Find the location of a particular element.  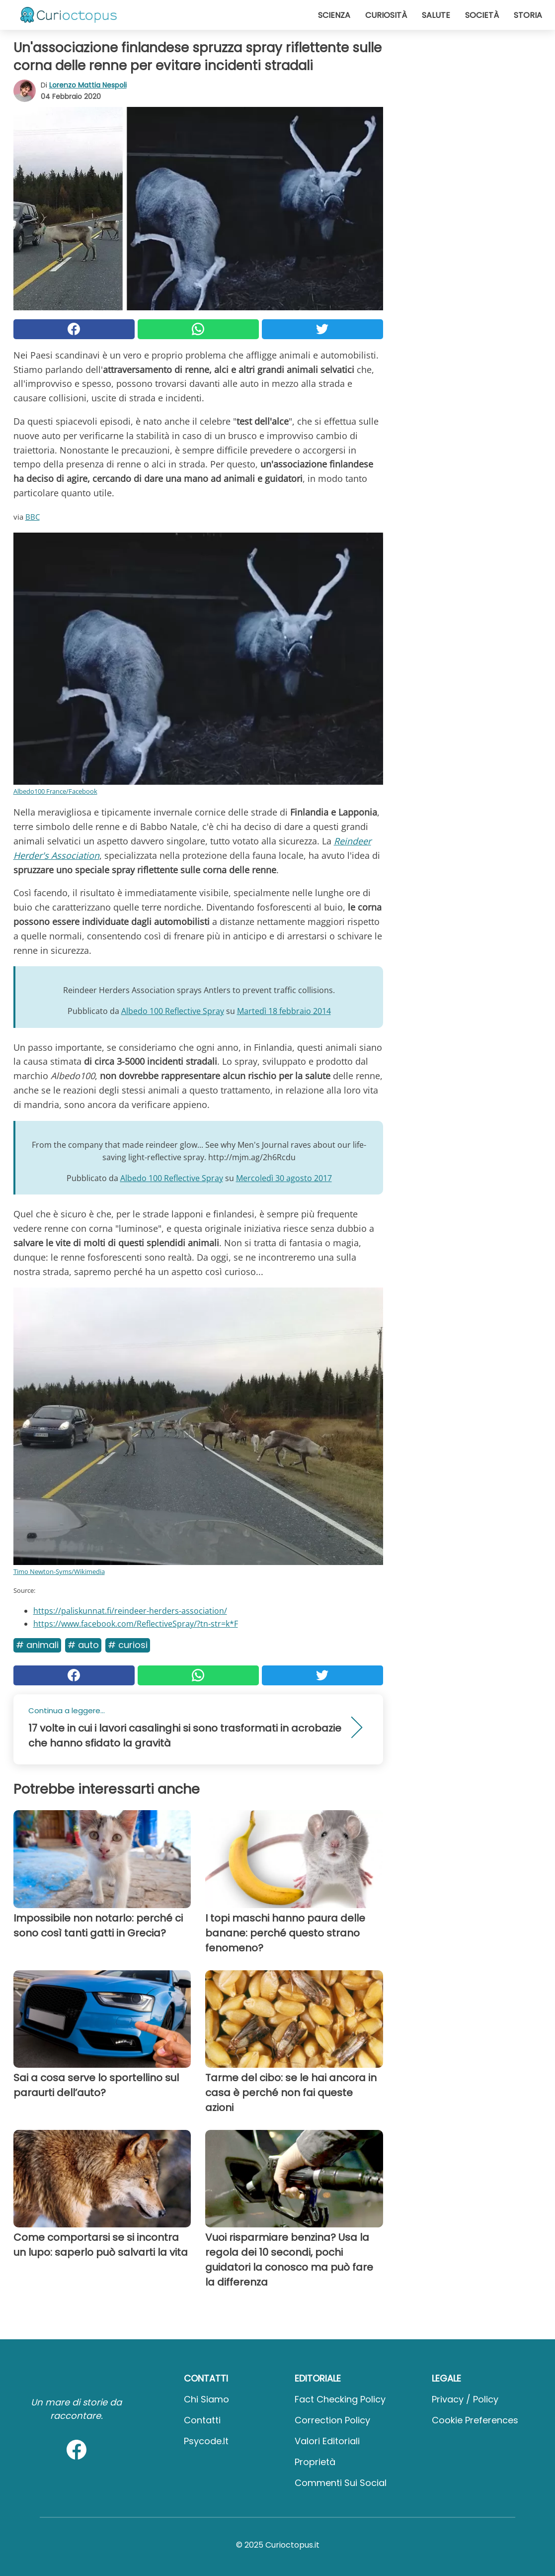

Proprietà is located at coordinates (315, 2462).